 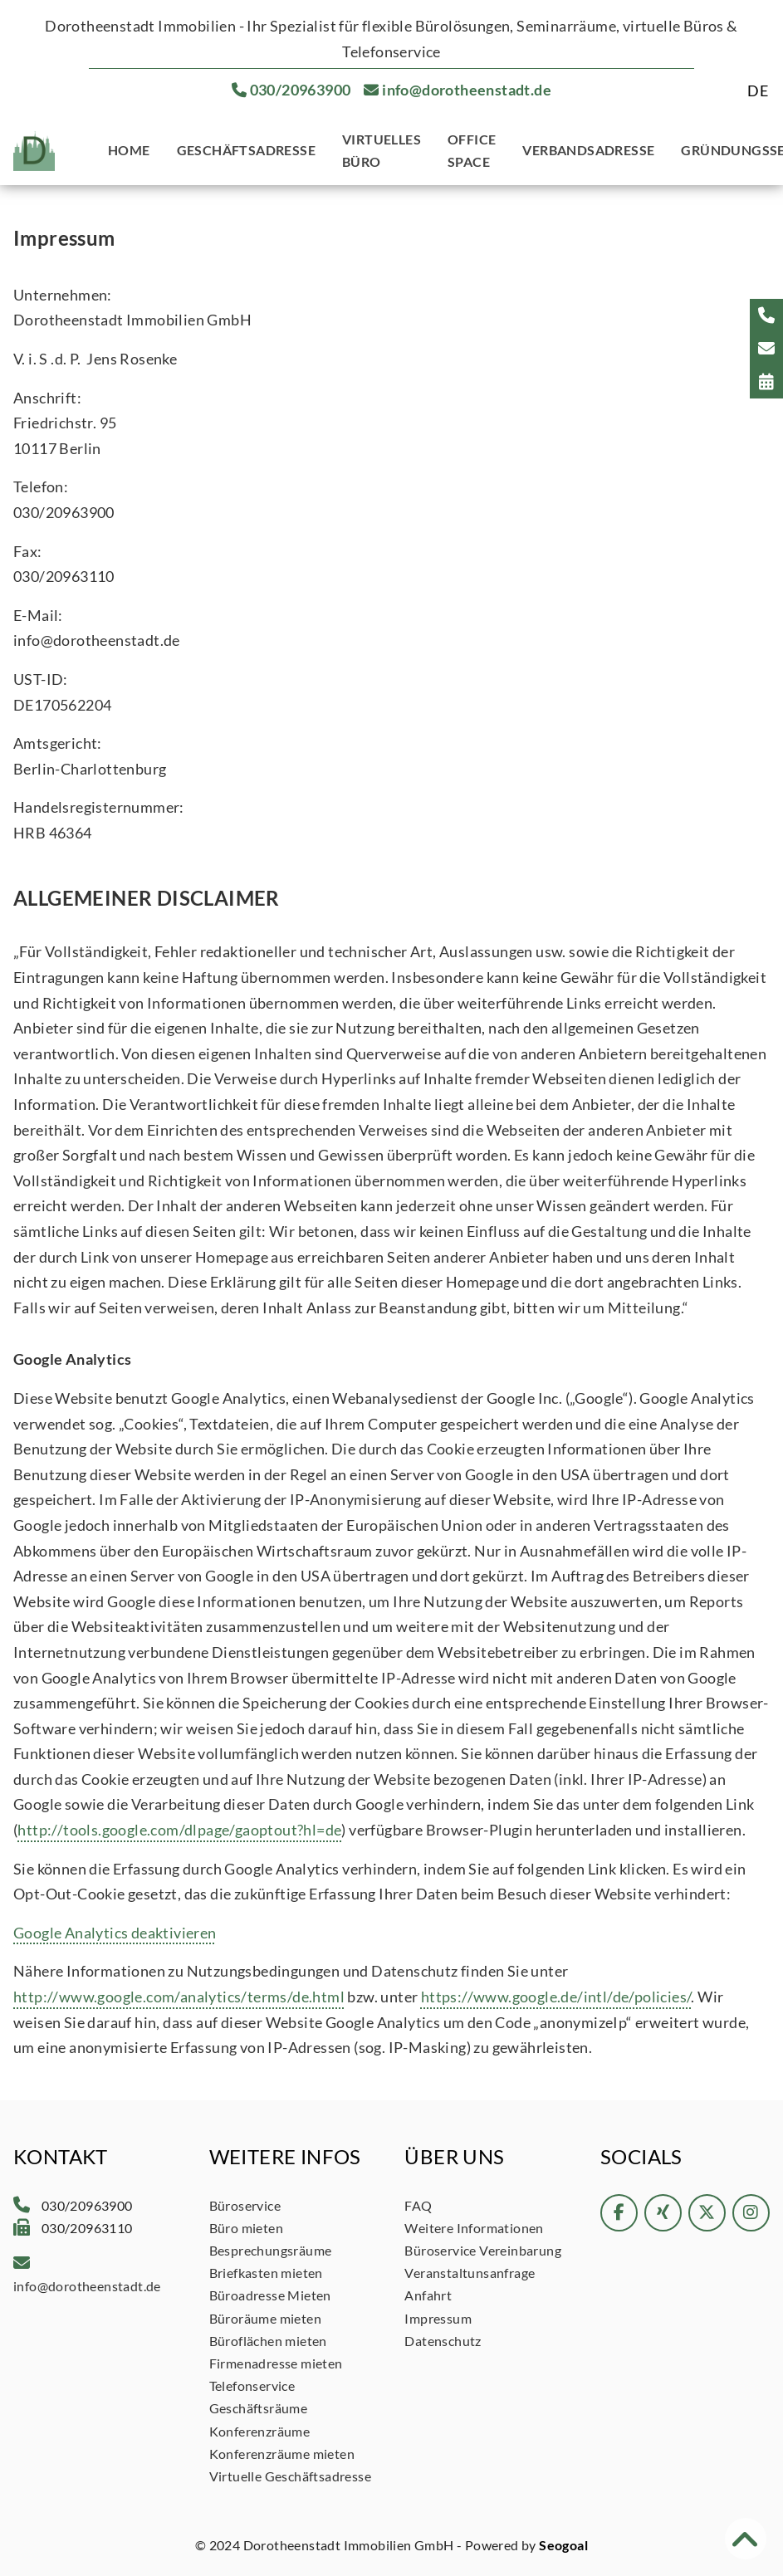 What do you see at coordinates (179, 1996) in the screenshot?
I see `http://www.google.com/analytics/terms/de.html` at bounding box center [179, 1996].